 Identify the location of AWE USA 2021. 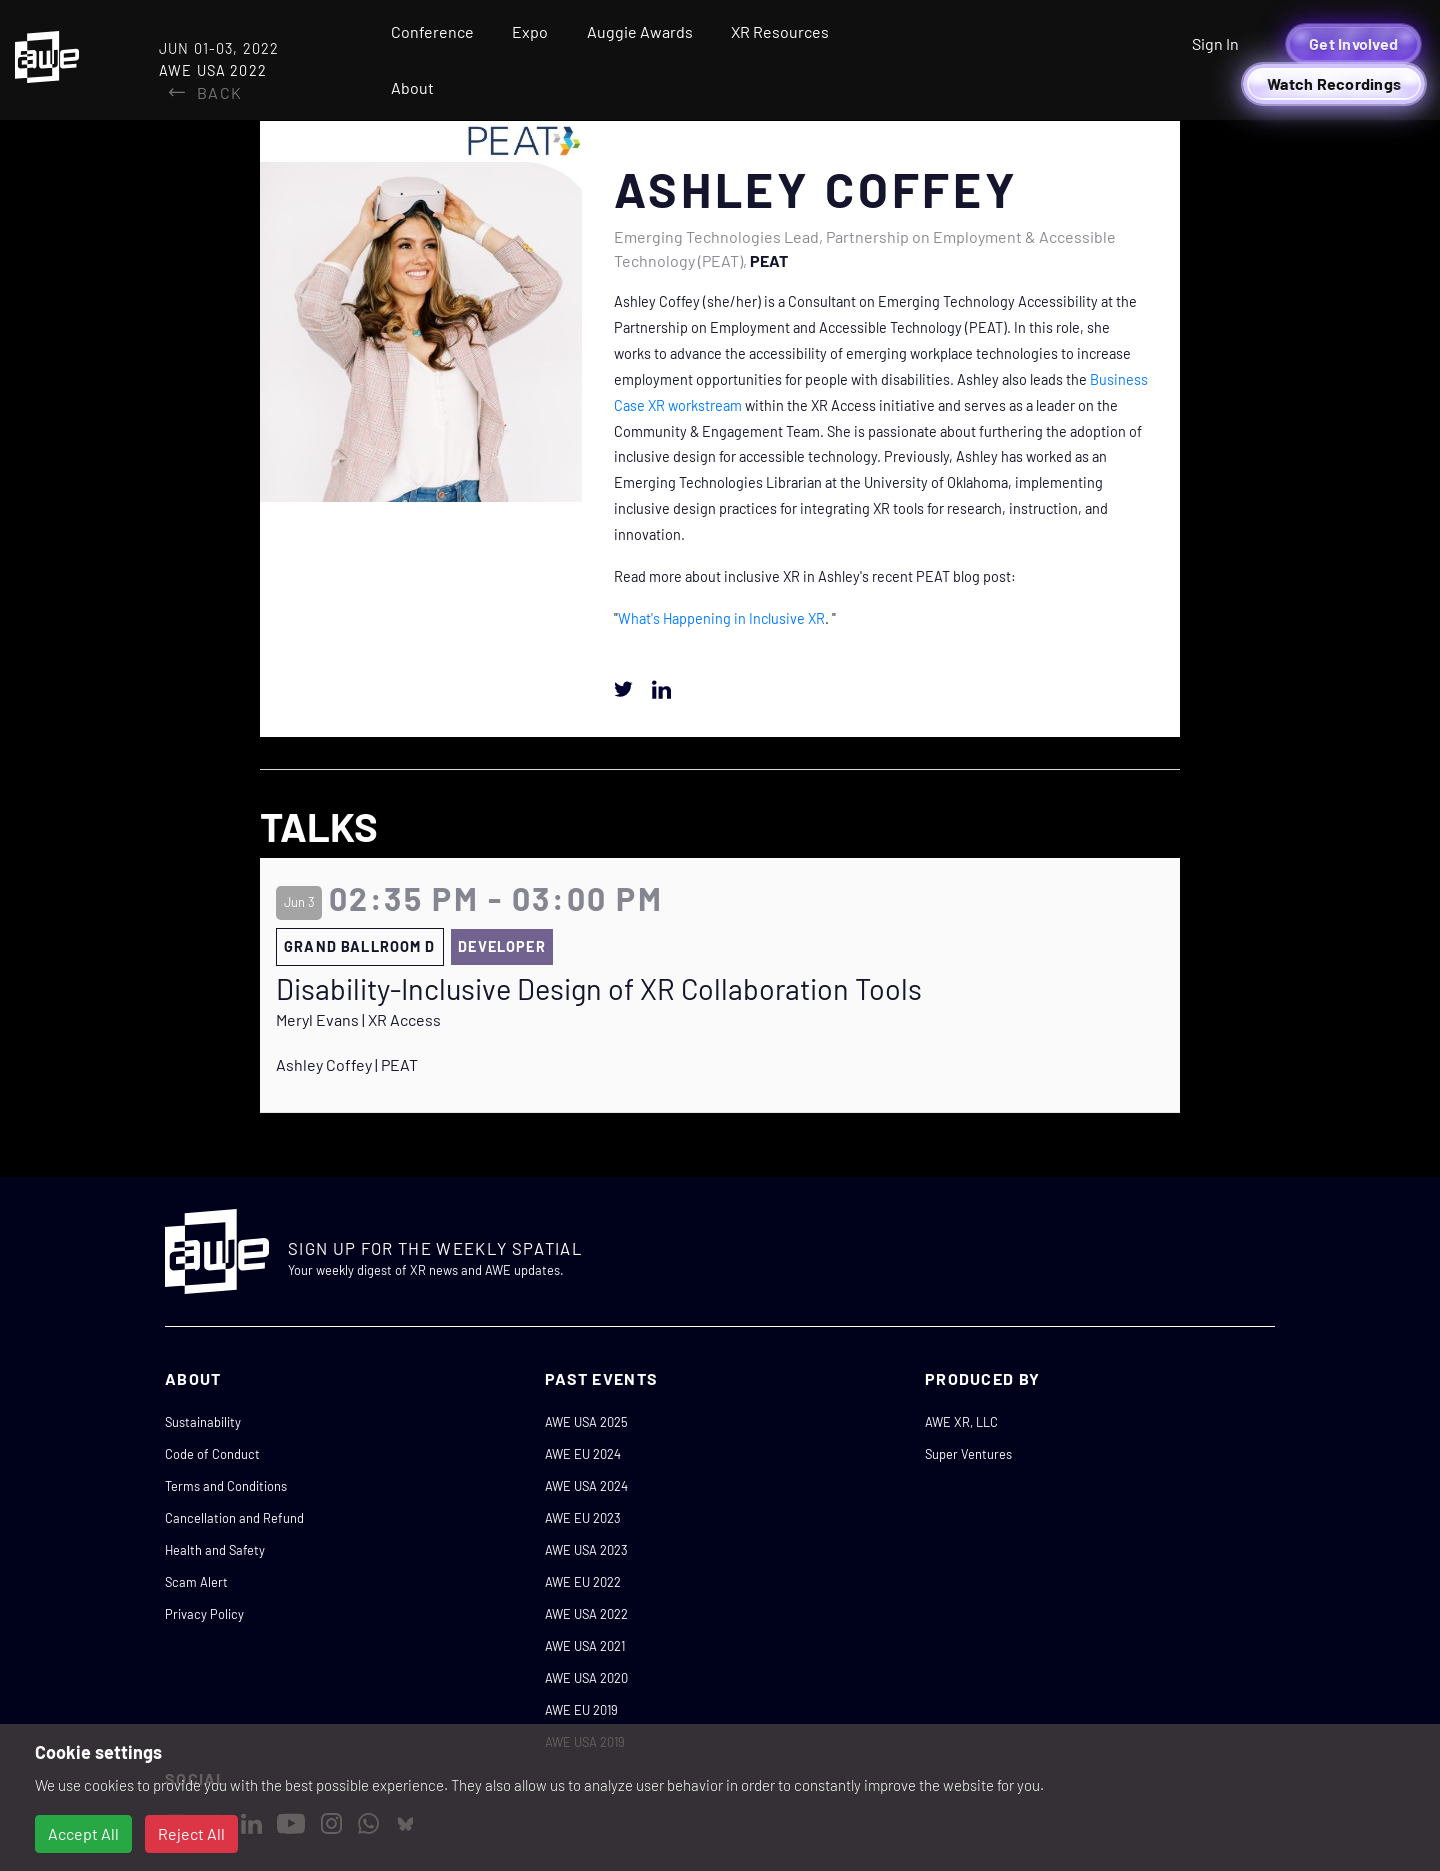
(585, 1646).